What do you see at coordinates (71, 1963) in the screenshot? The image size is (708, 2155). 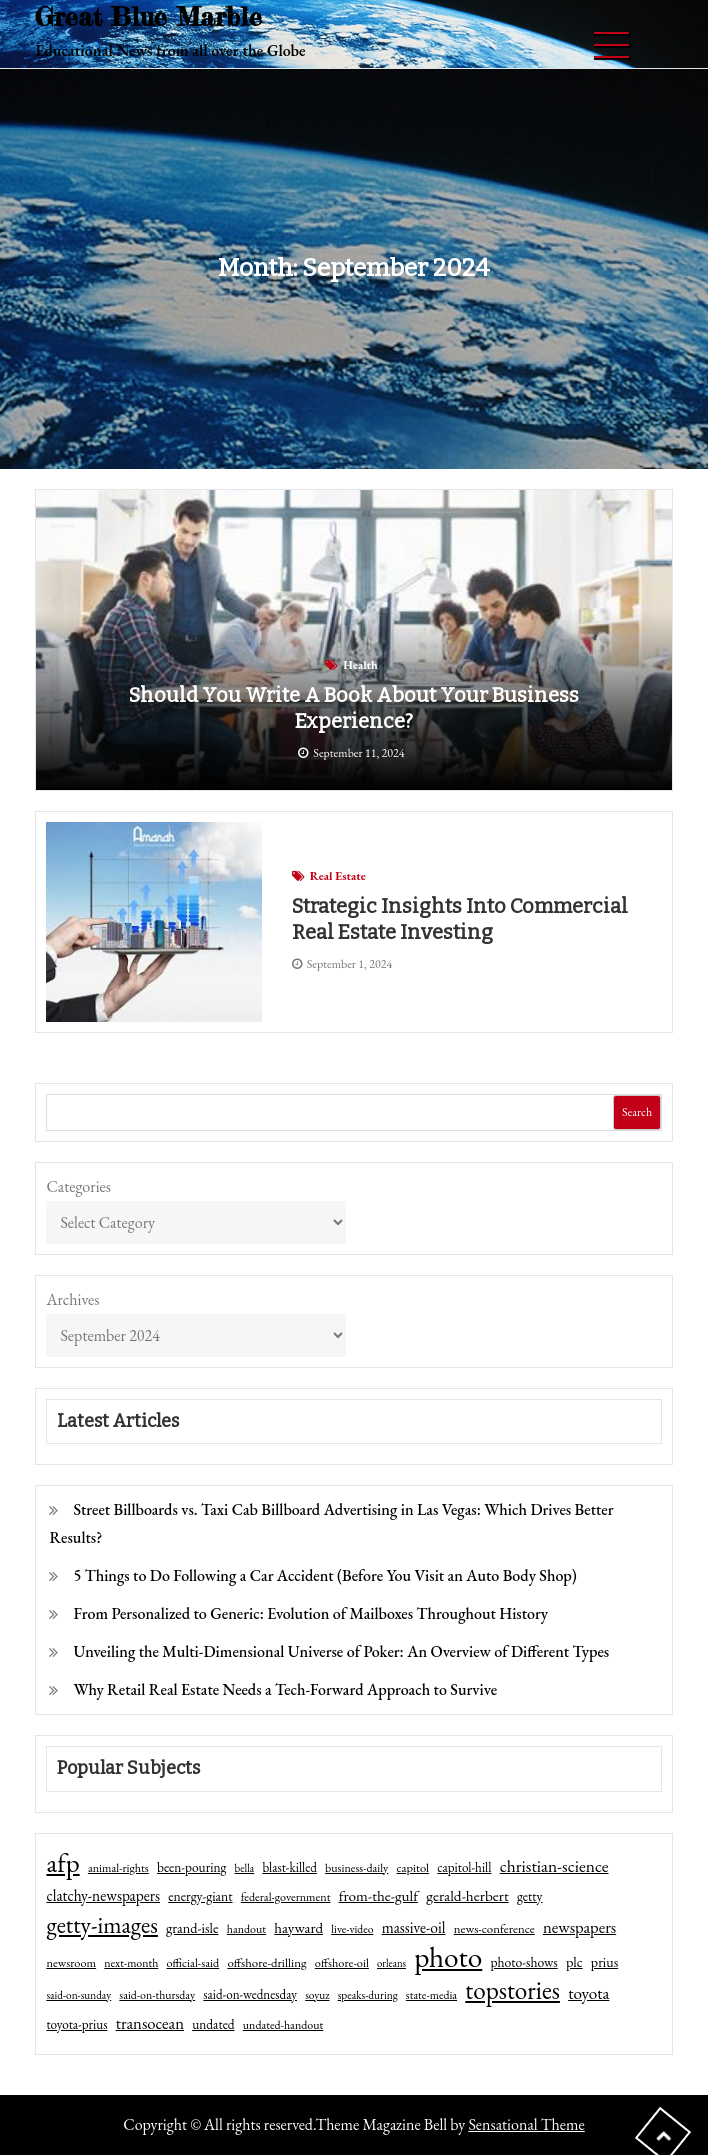 I see `newsroom [newsroom (44 items)]` at bounding box center [71, 1963].